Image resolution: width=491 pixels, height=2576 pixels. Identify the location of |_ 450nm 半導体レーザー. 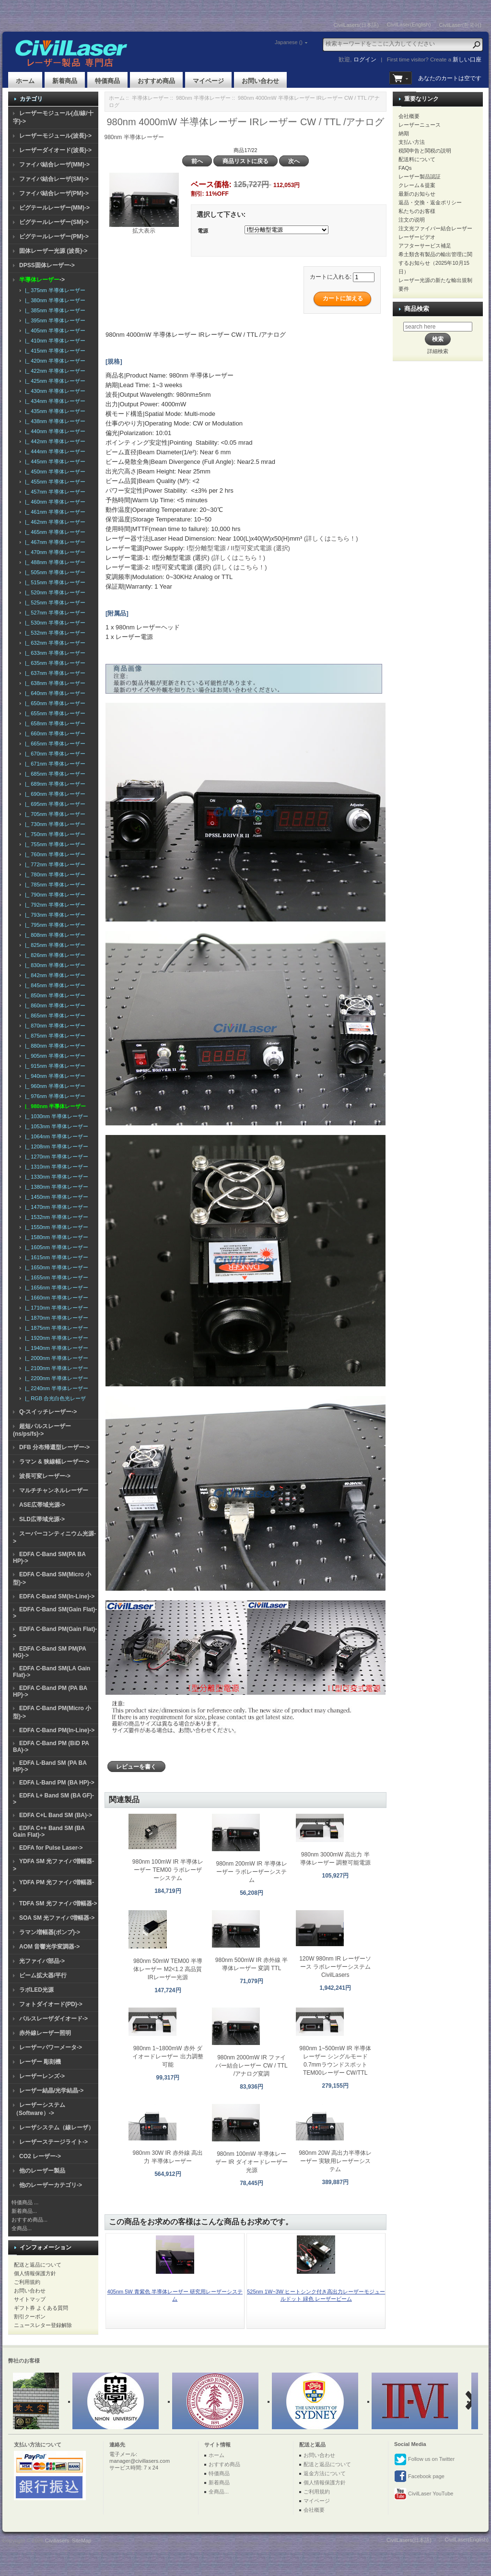
(53, 471).